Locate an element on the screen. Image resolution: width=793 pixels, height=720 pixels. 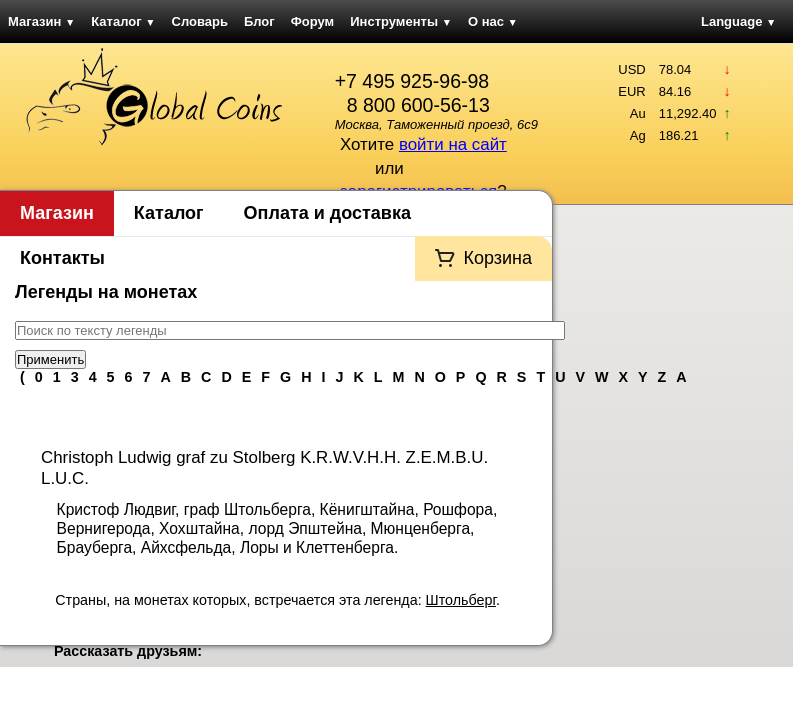
Магазин is located at coordinates (41, 21).